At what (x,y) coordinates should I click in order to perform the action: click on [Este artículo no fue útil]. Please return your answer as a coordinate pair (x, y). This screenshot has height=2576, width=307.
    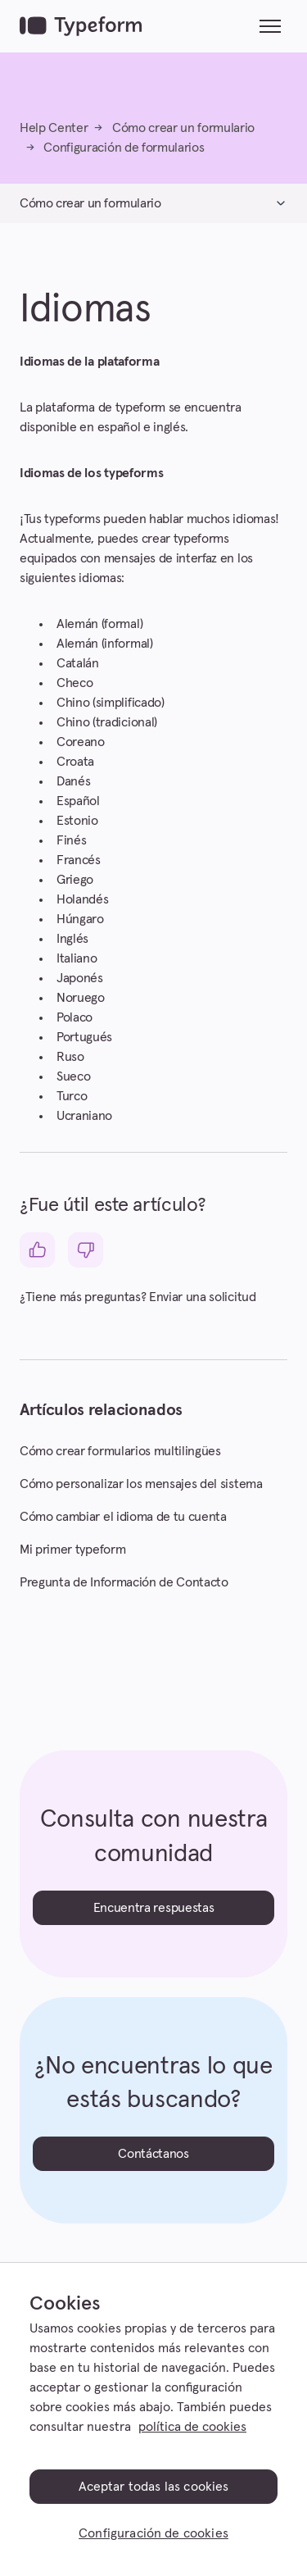
    Looking at the image, I should click on (85, 1250).